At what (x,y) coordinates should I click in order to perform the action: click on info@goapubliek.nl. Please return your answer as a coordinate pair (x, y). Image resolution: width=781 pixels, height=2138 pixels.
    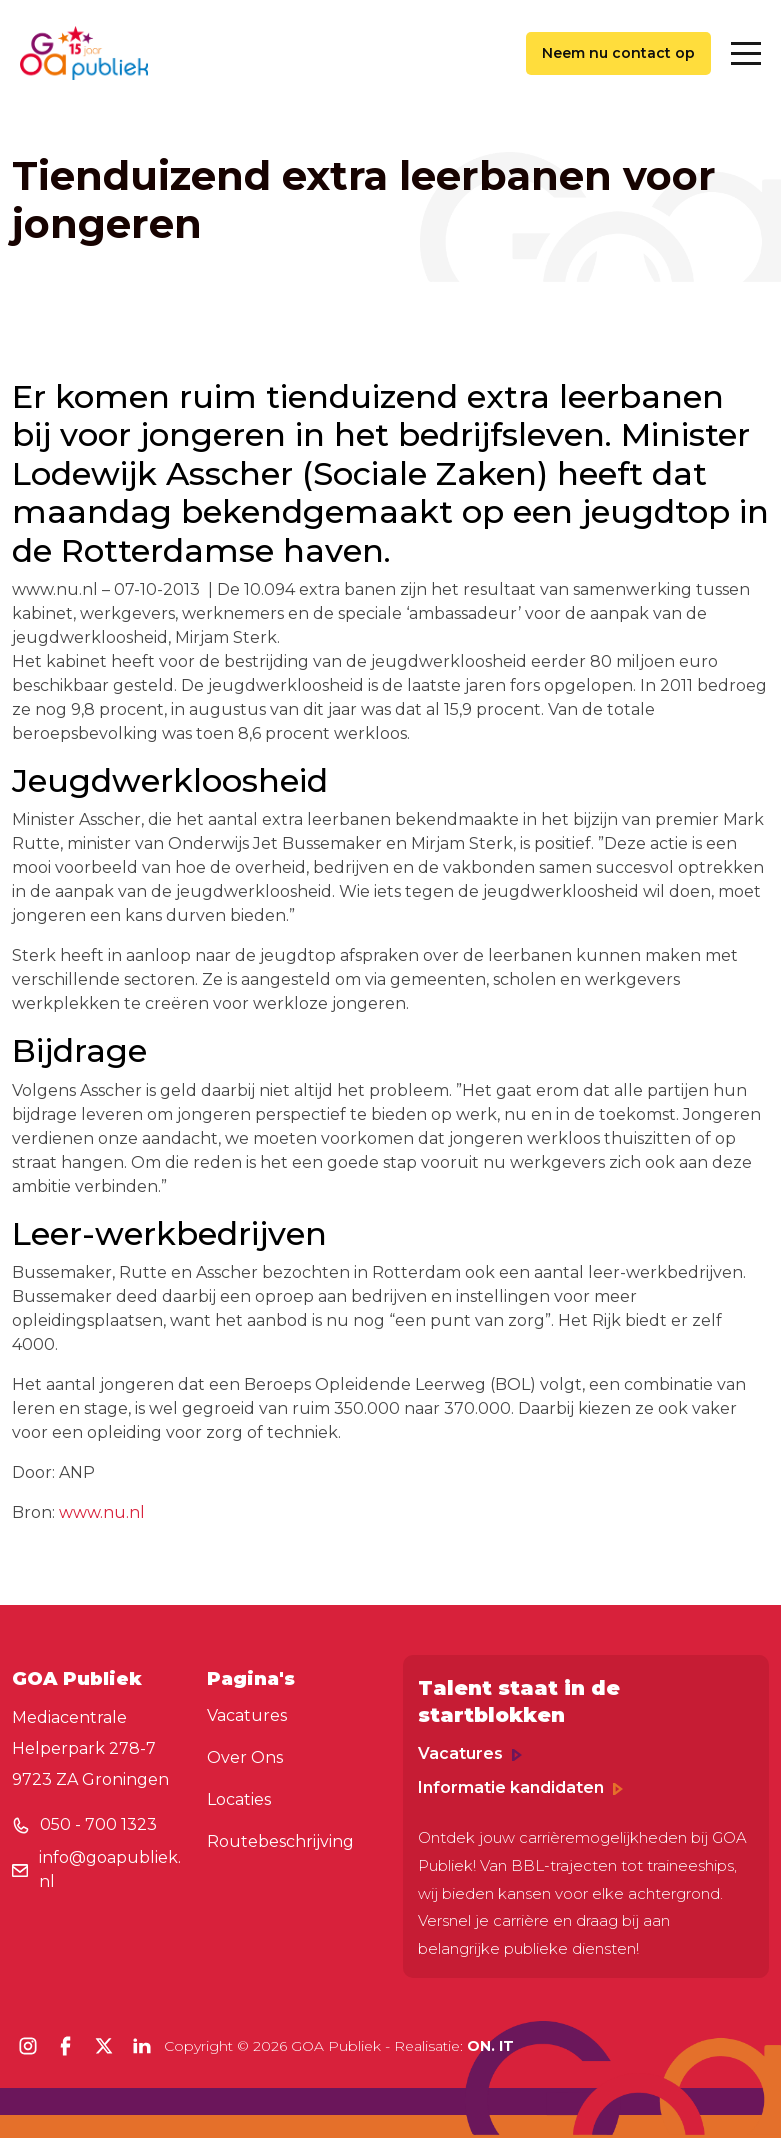
    Looking at the image, I should click on (110, 1869).